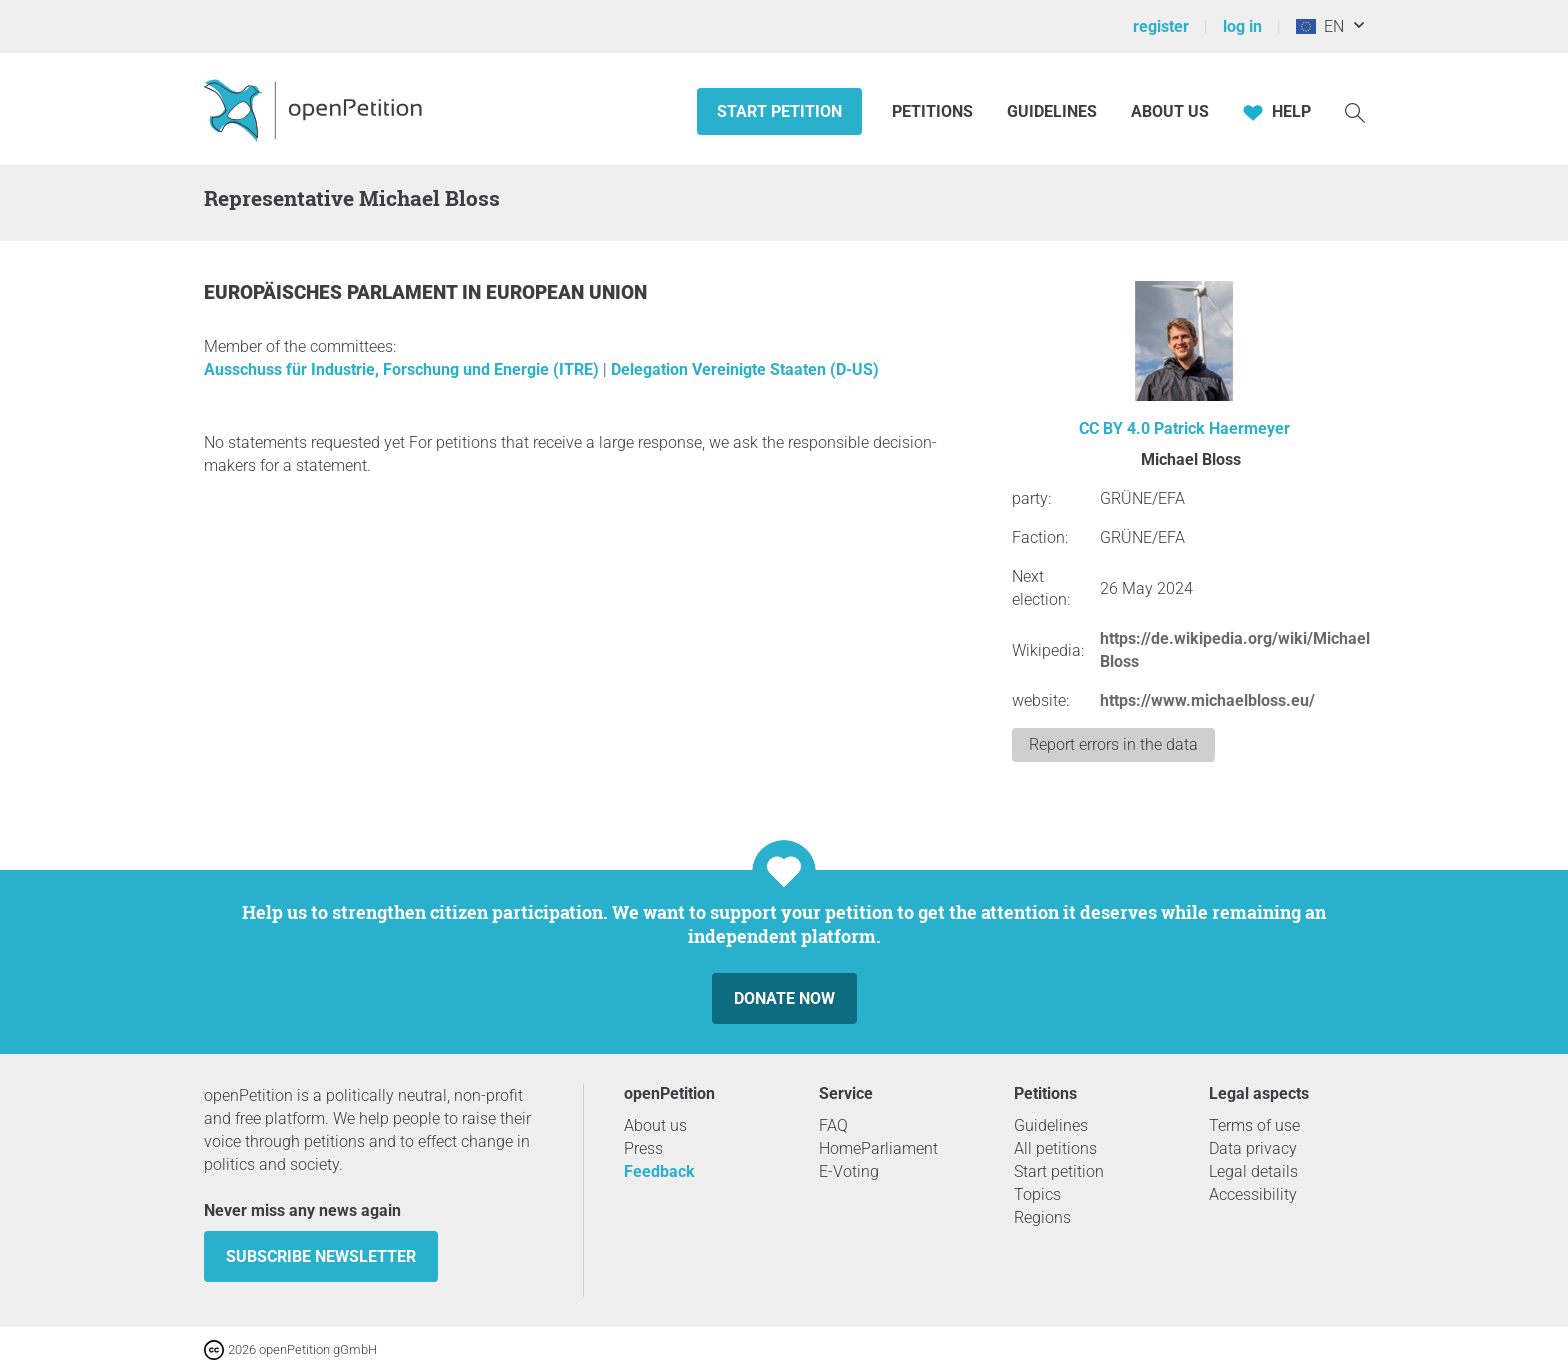 This screenshot has width=1568, height=1370. Describe the element at coordinates (643, 1148) in the screenshot. I see `Press` at that location.